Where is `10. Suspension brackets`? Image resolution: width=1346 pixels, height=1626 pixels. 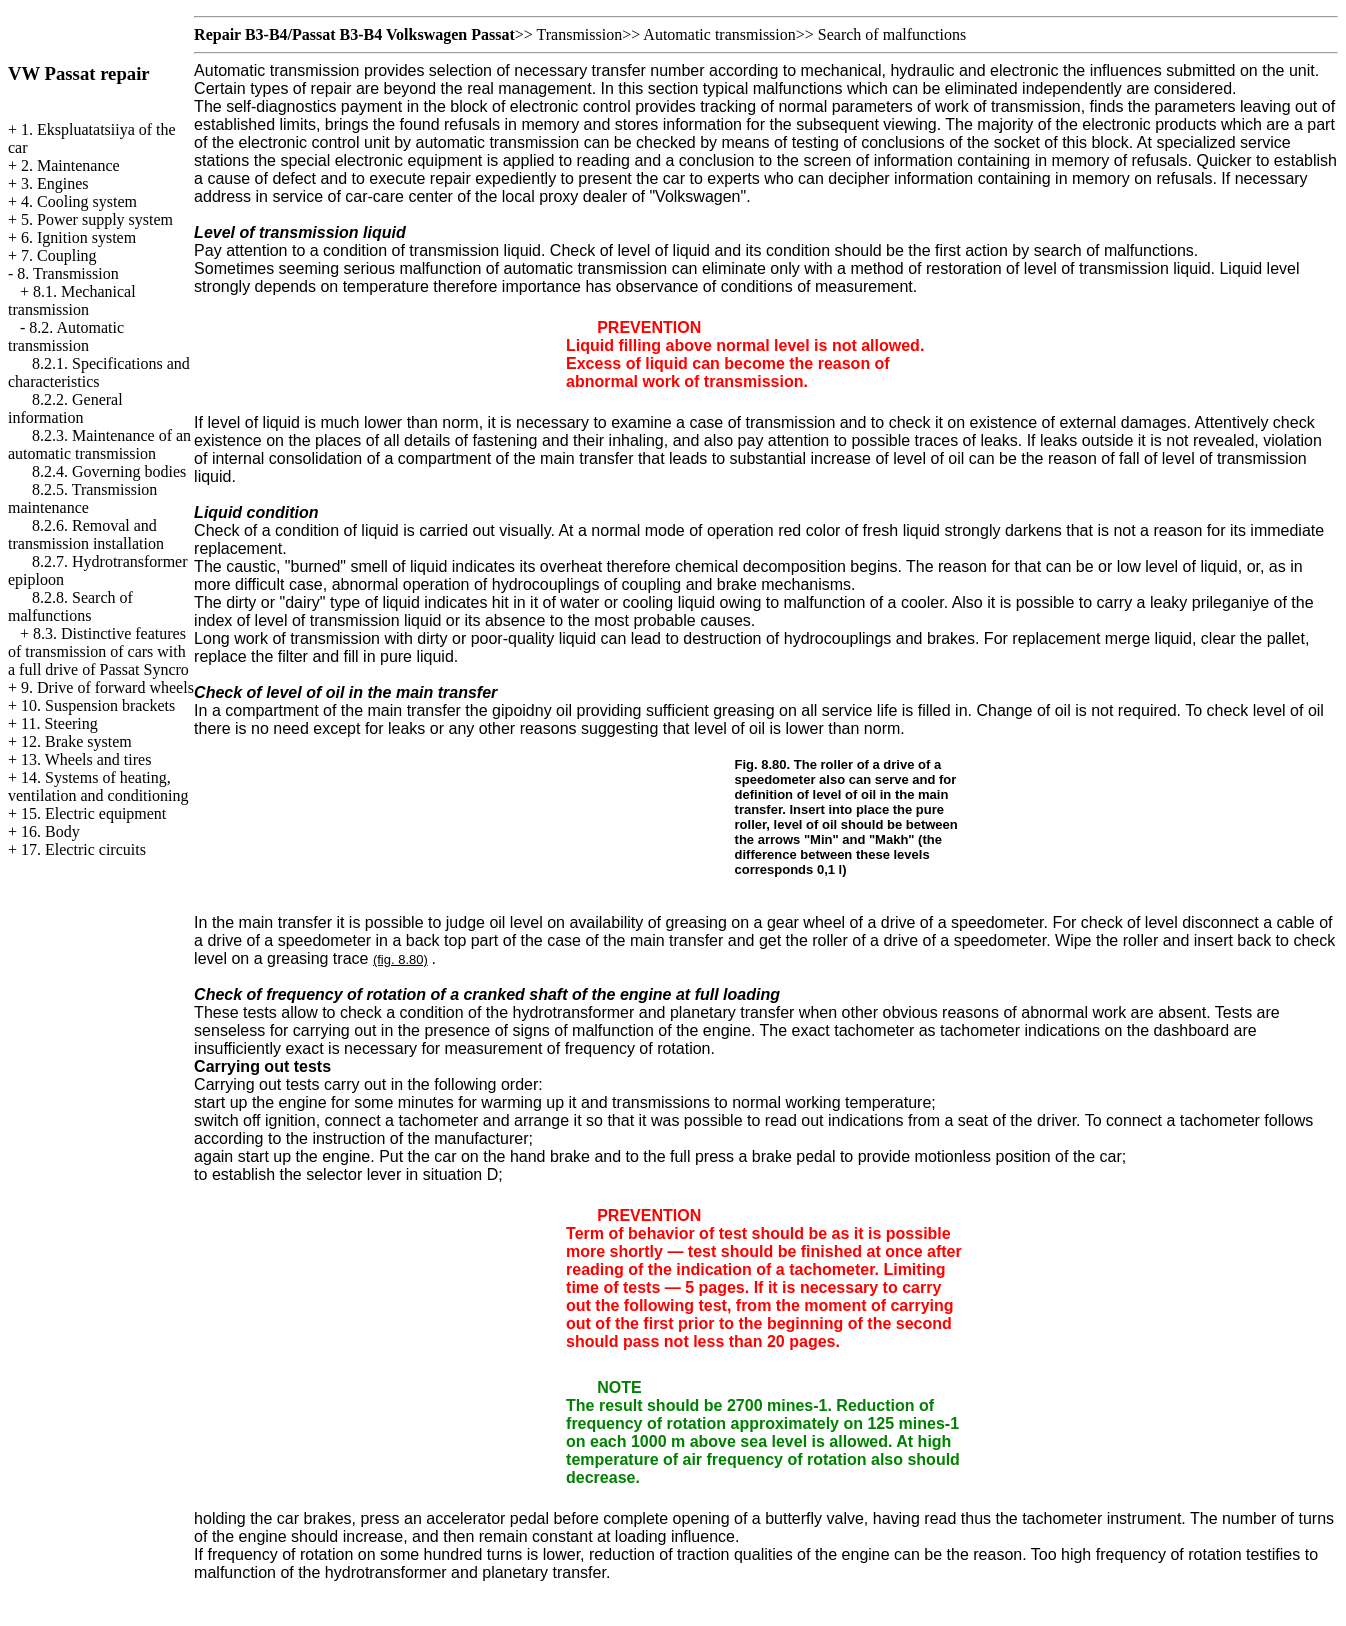
10. Suspension brackets is located at coordinates (98, 705).